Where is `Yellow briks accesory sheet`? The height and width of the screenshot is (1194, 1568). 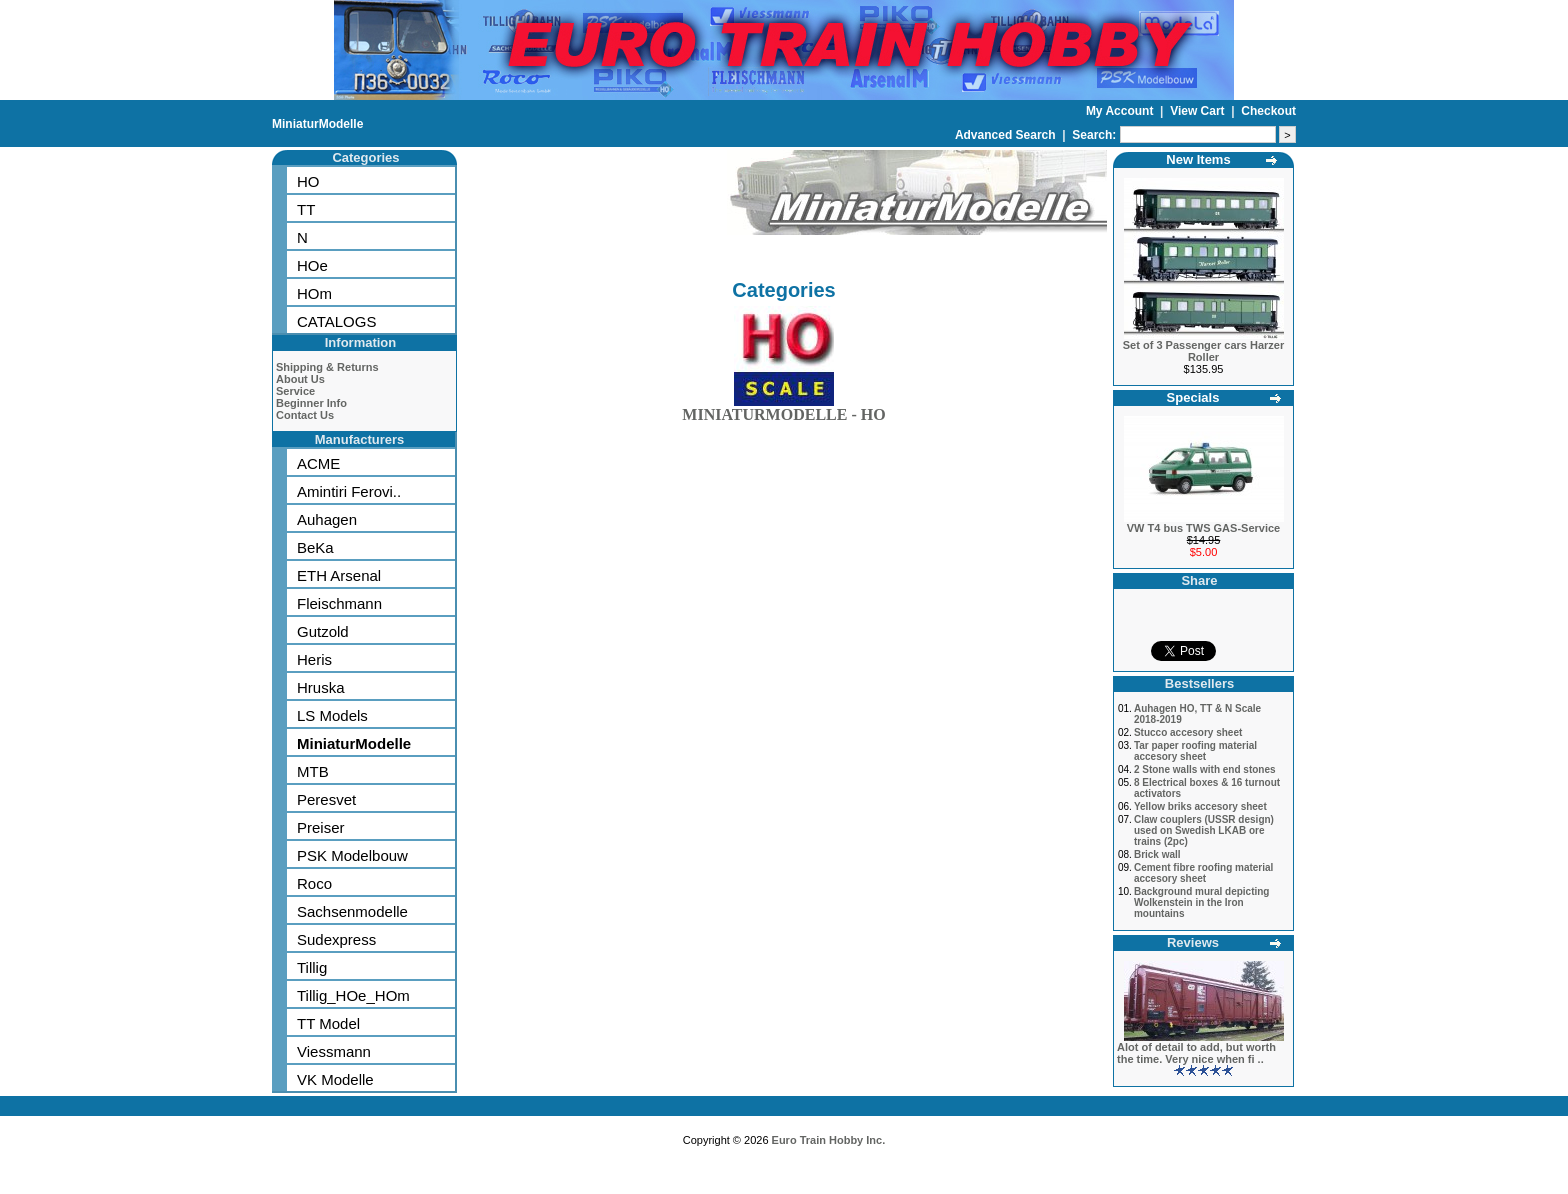
Yellow briks accesory sheet is located at coordinates (1200, 806).